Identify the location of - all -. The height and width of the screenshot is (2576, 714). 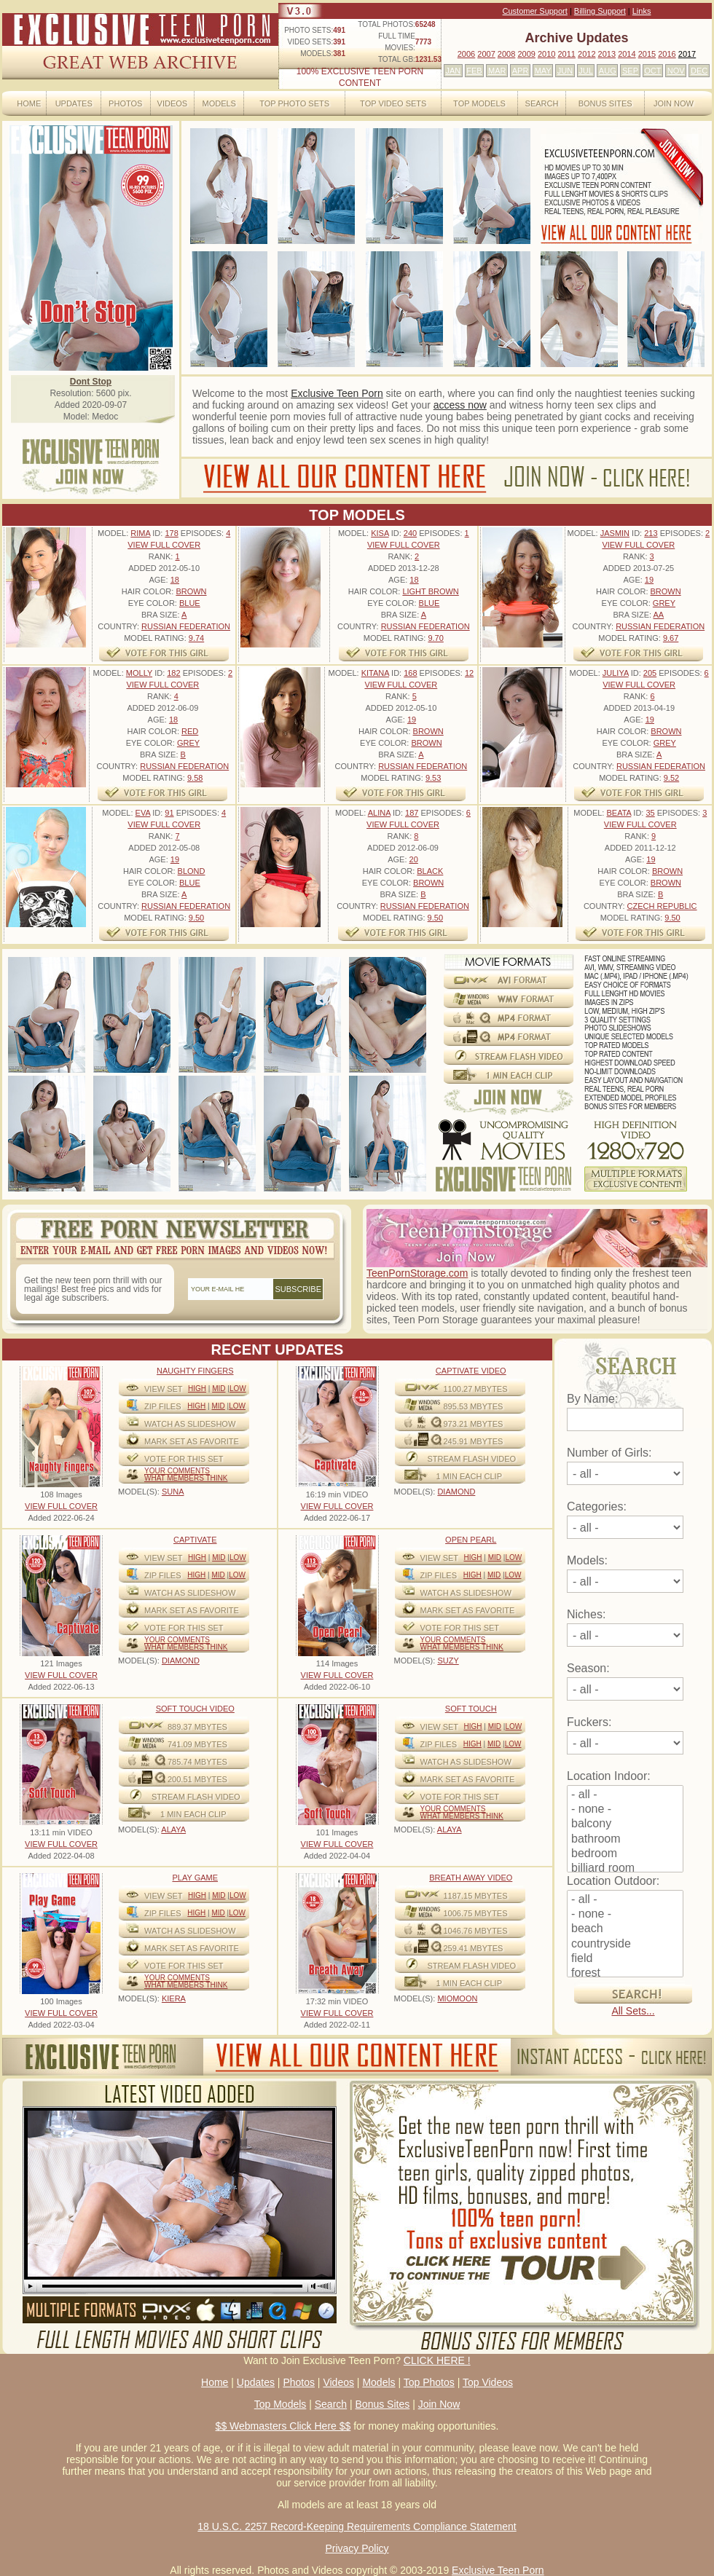
(625, 1795).